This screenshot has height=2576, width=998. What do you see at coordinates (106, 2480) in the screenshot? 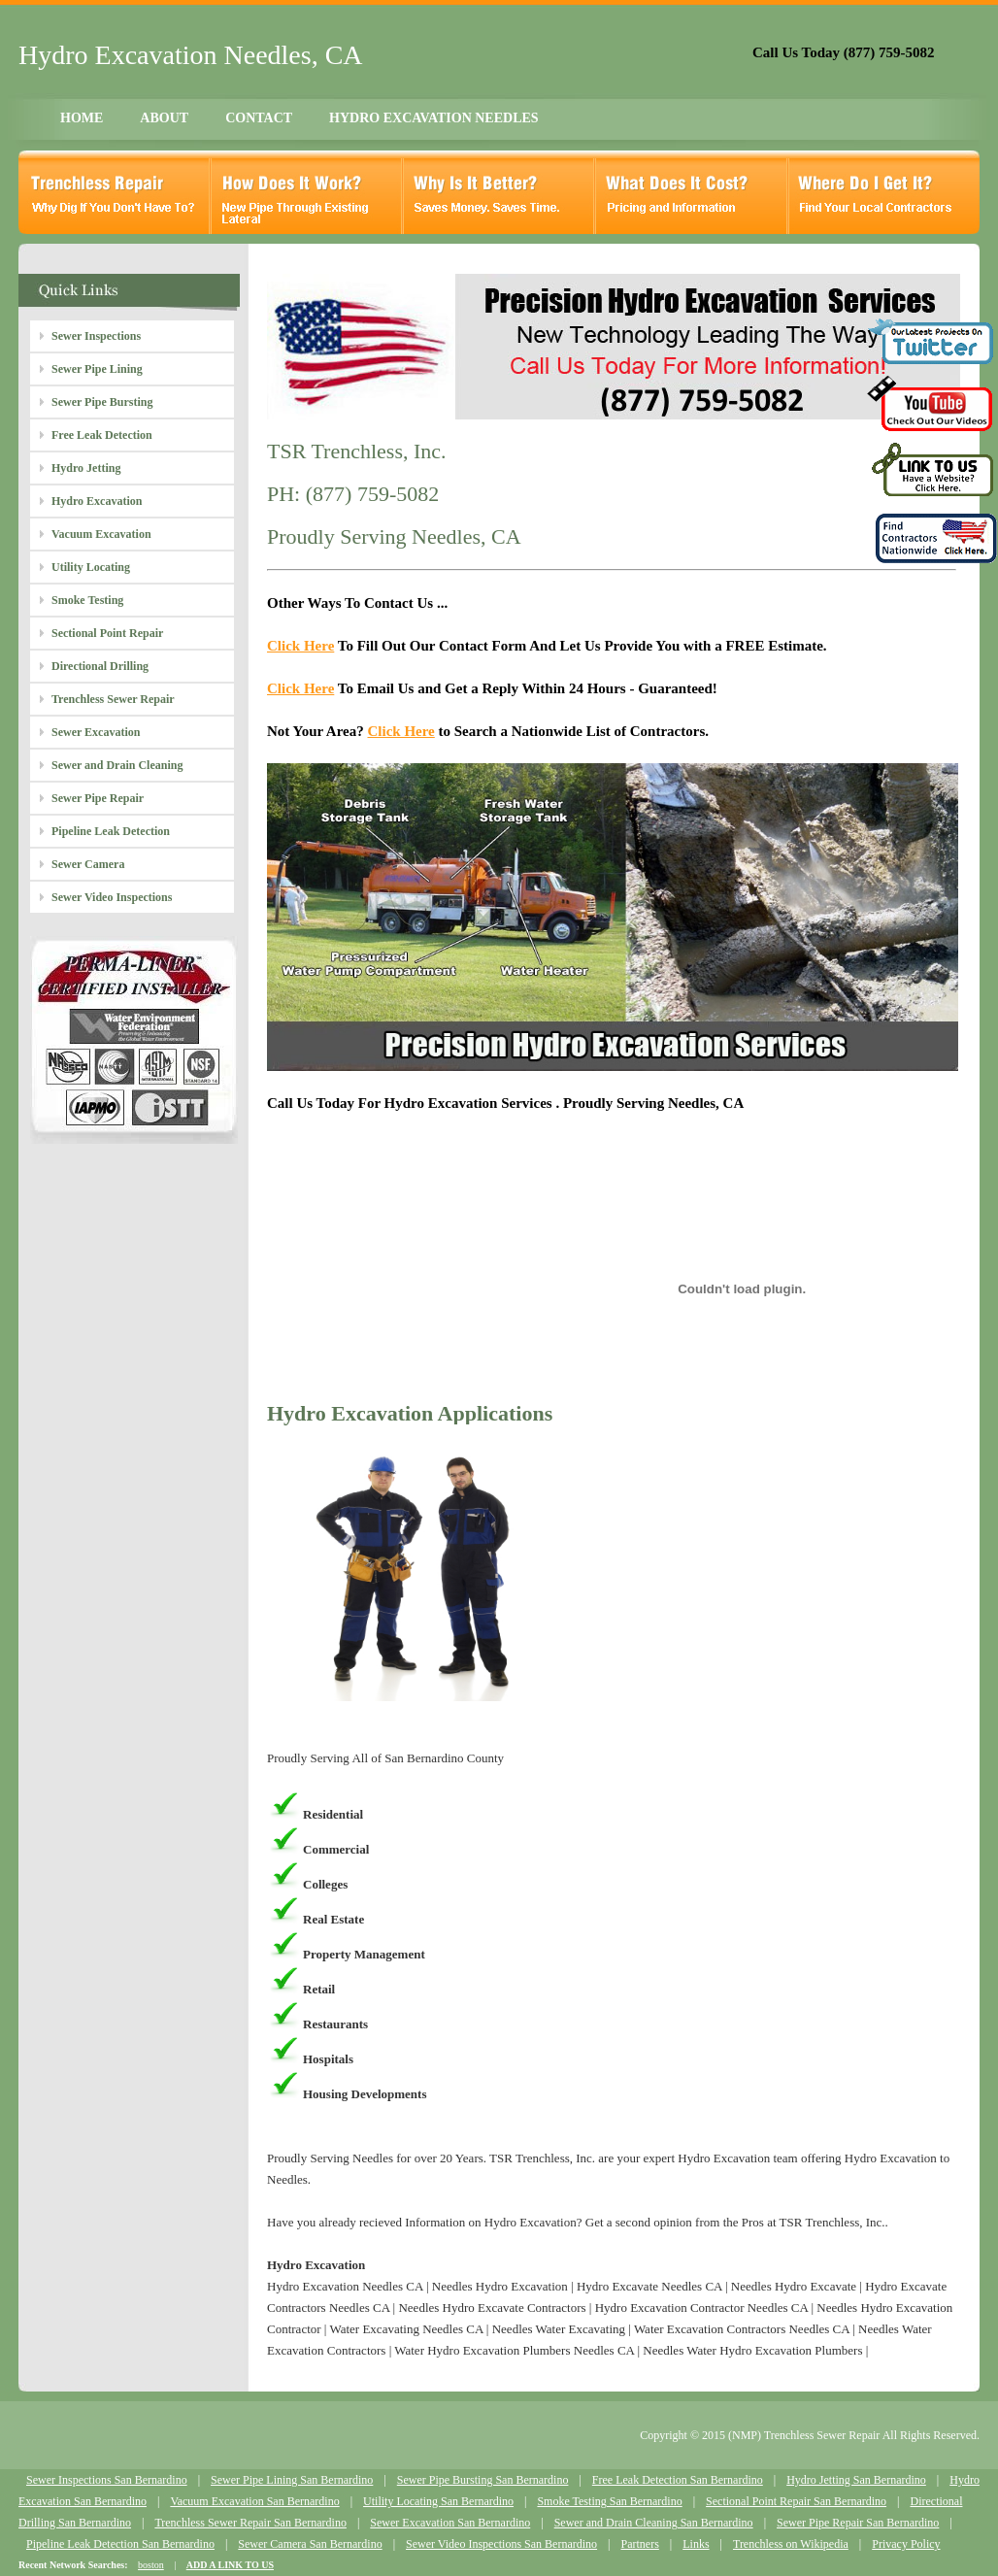
I see `Sewer Inspections San Bernardino` at bounding box center [106, 2480].